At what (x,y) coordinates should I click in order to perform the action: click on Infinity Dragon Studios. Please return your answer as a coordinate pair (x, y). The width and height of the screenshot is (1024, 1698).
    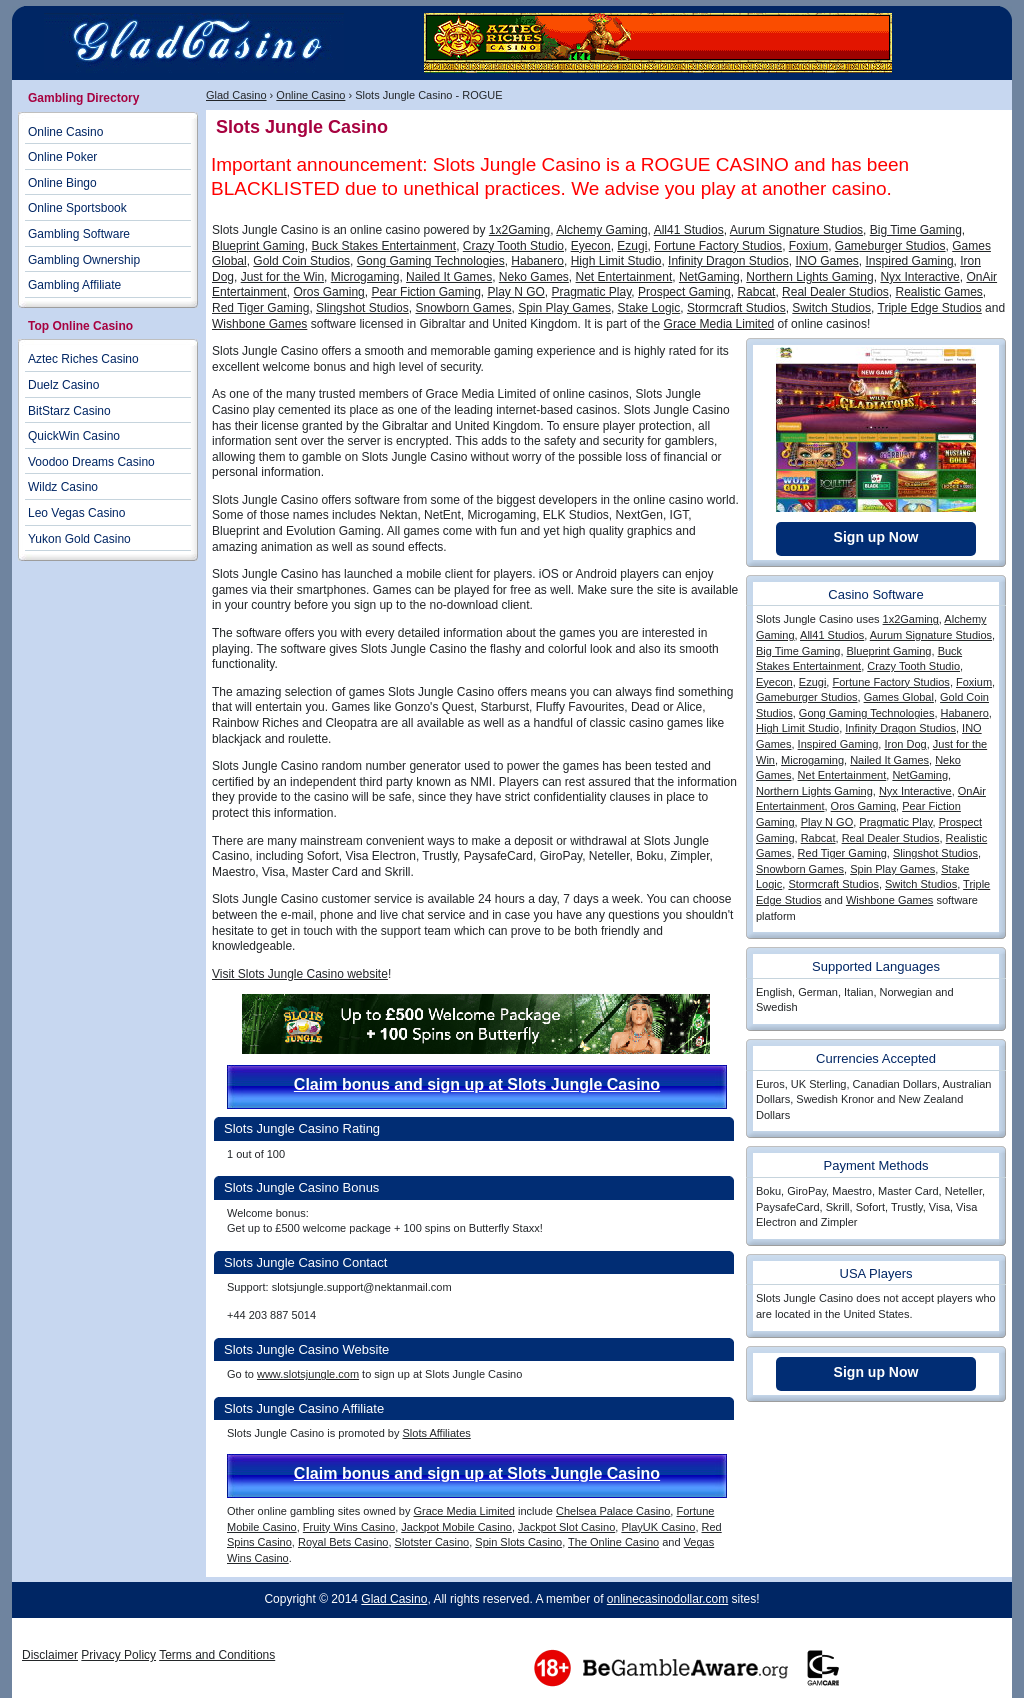
    Looking at the image, I should click on (728, 261).